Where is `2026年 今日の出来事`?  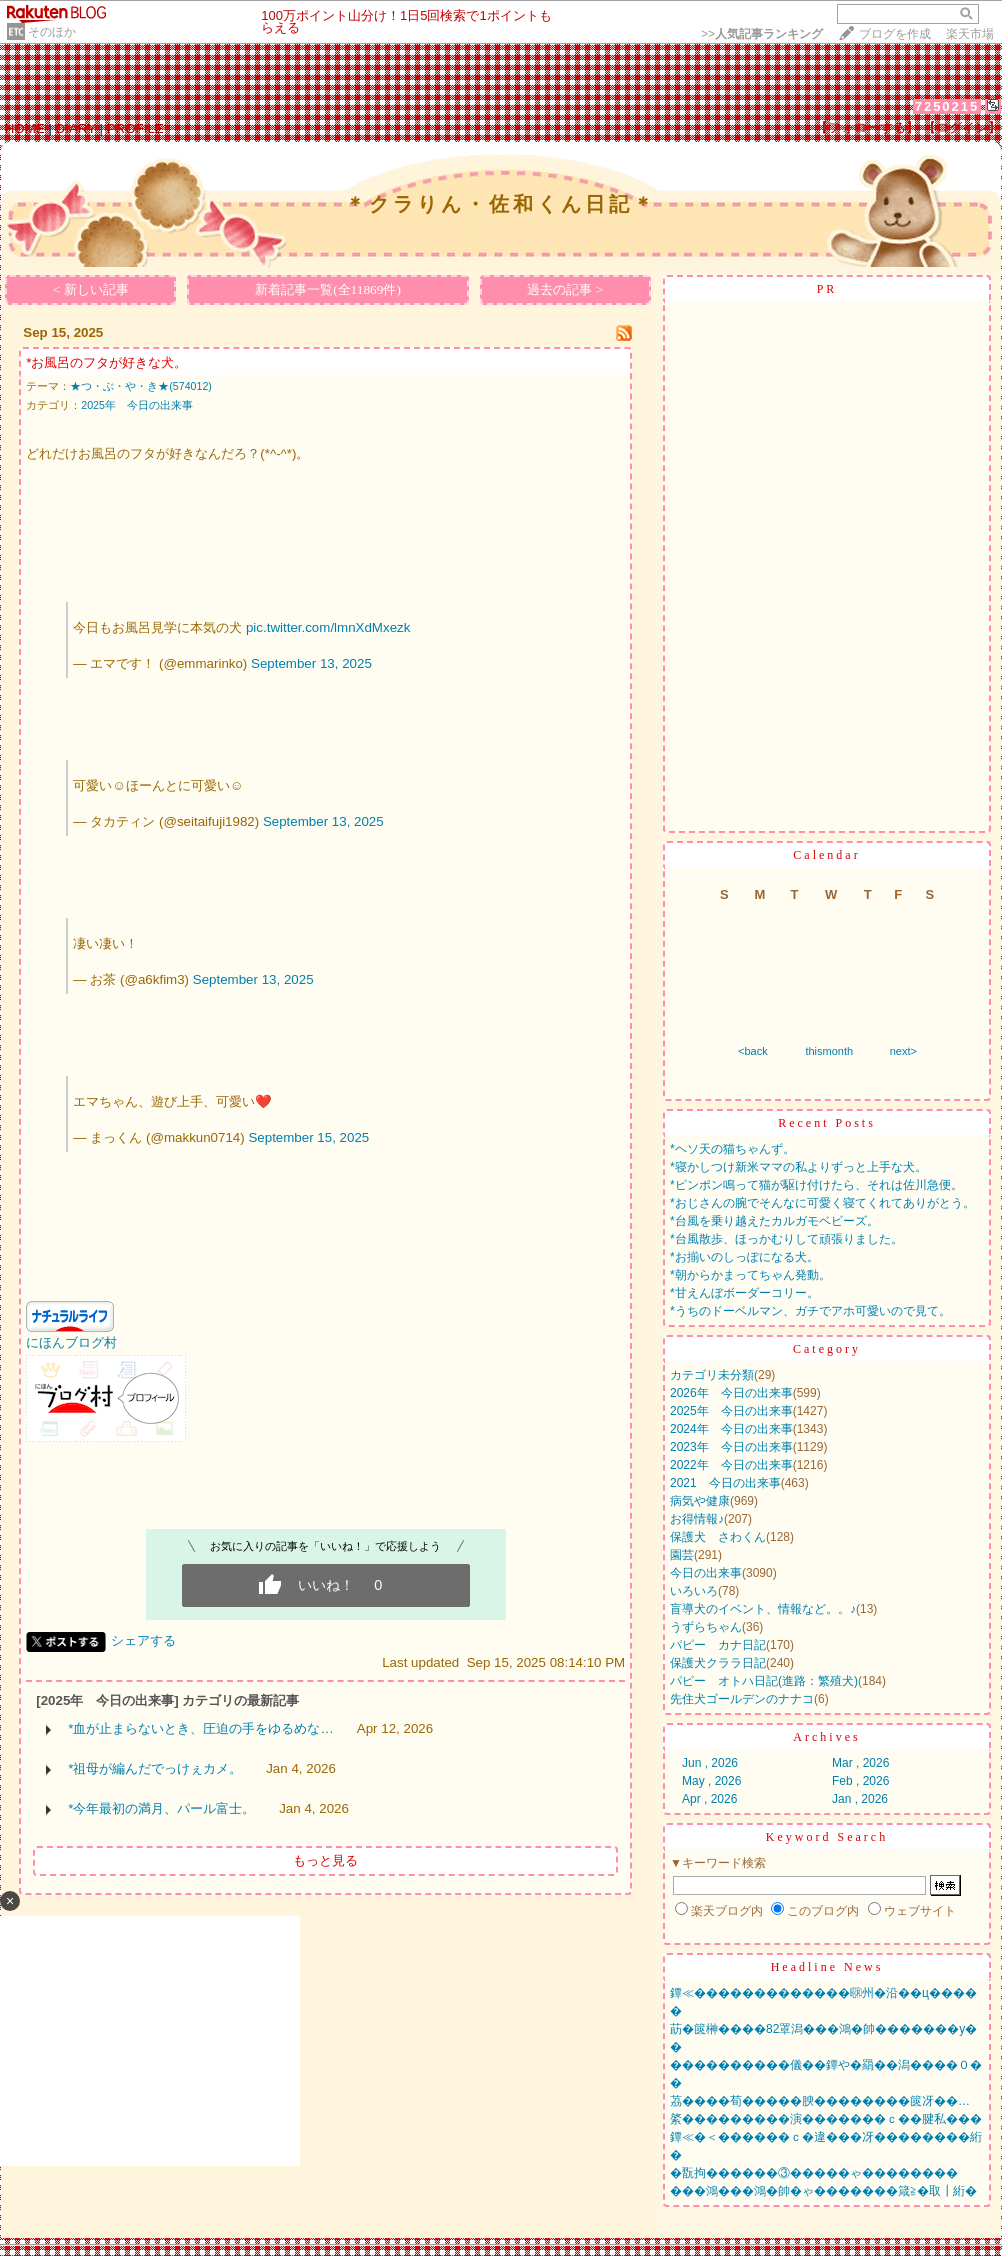
2026年 今日の出来事 is located at coordinates (731, 1393).